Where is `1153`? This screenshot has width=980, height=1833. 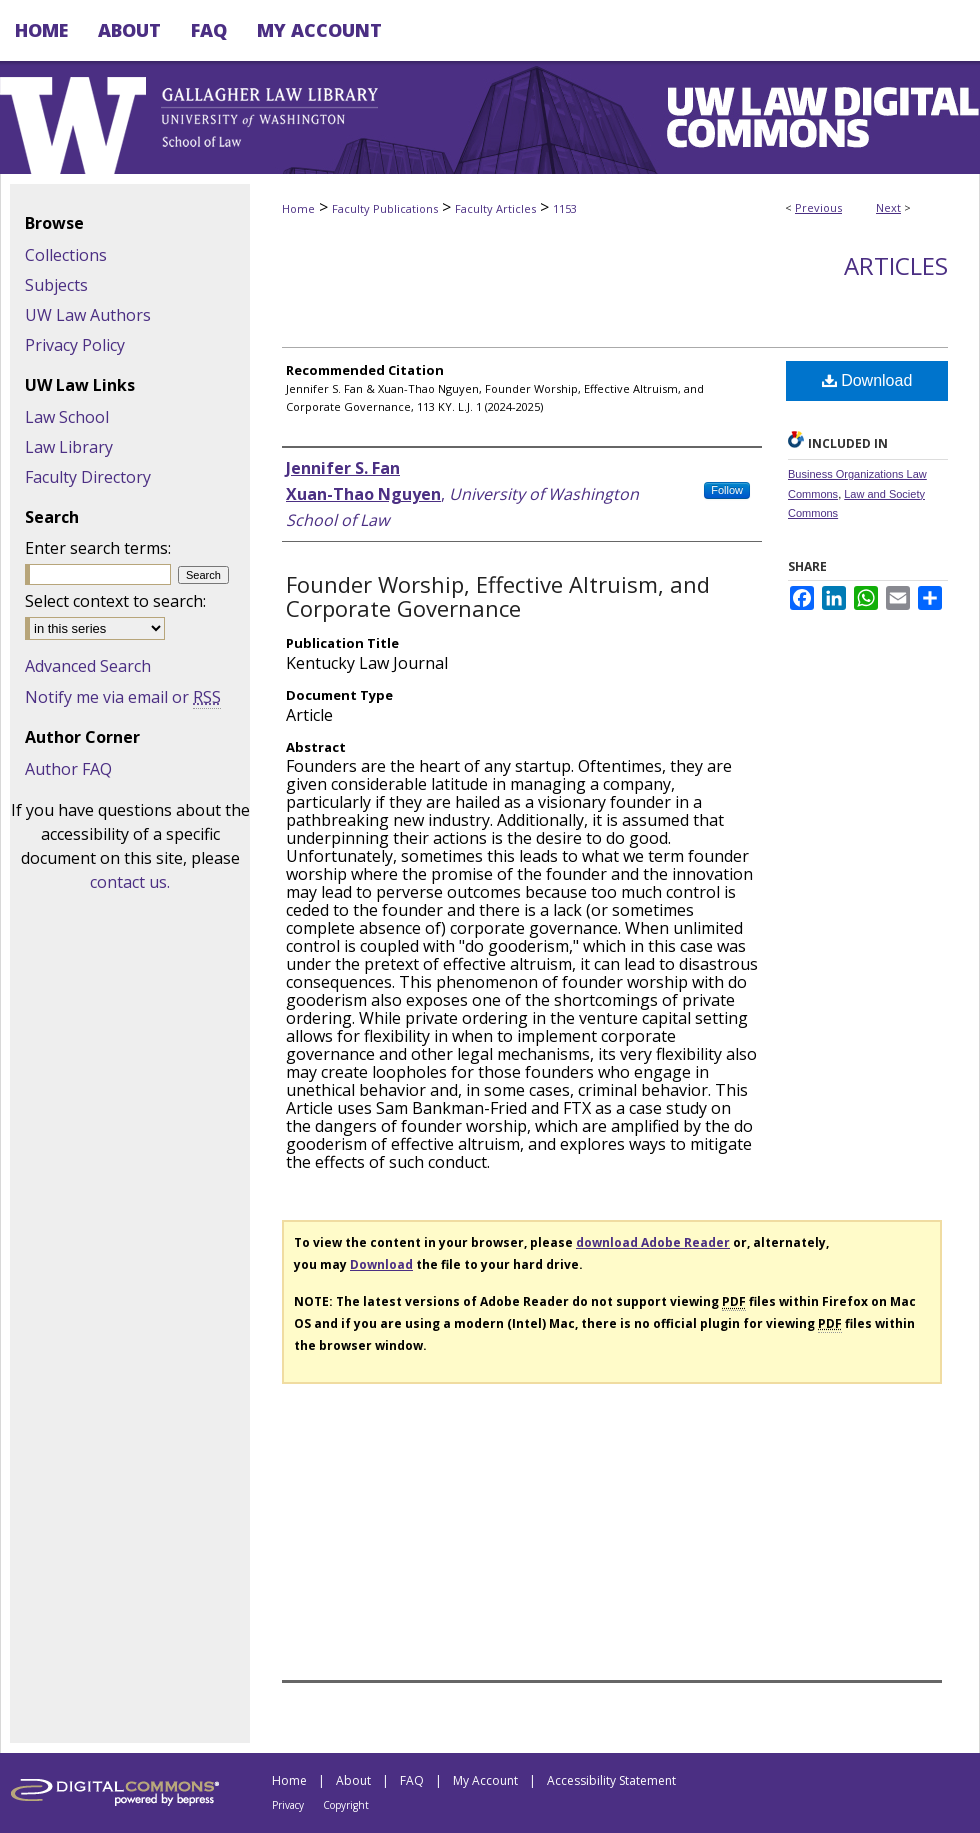 1153 is located at coordinates (565, 208).